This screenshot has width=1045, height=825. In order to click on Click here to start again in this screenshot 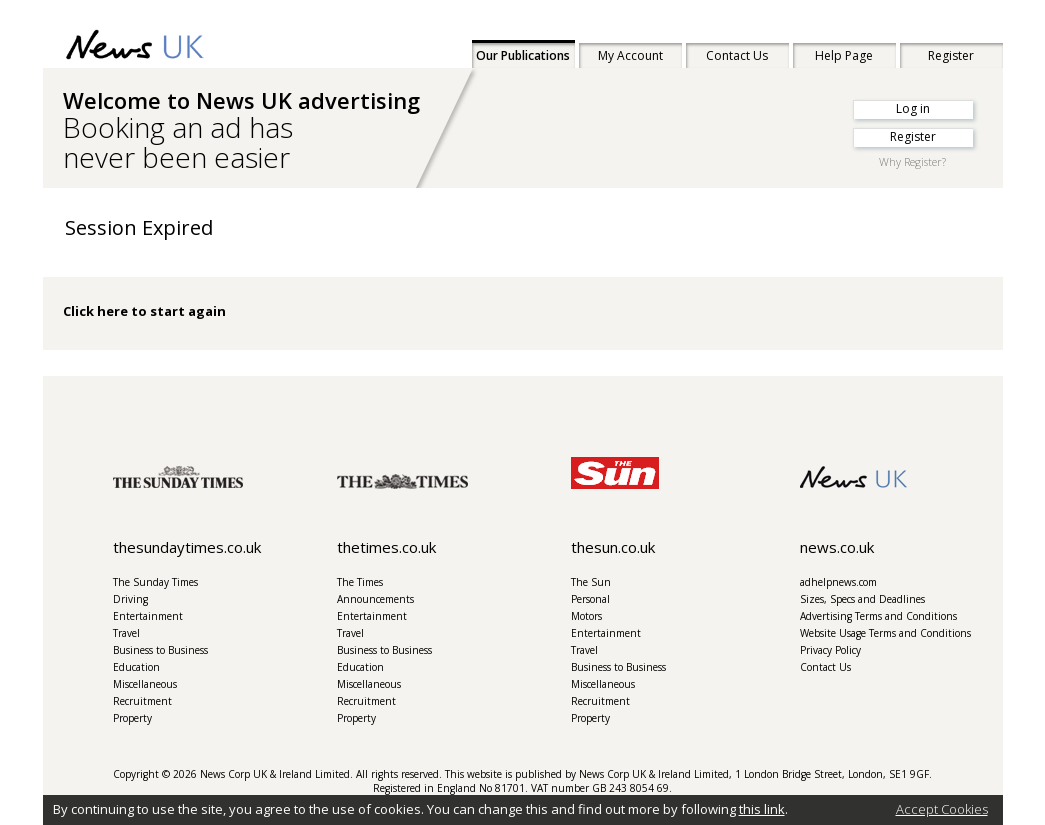, I will do `click(144, 311)`.